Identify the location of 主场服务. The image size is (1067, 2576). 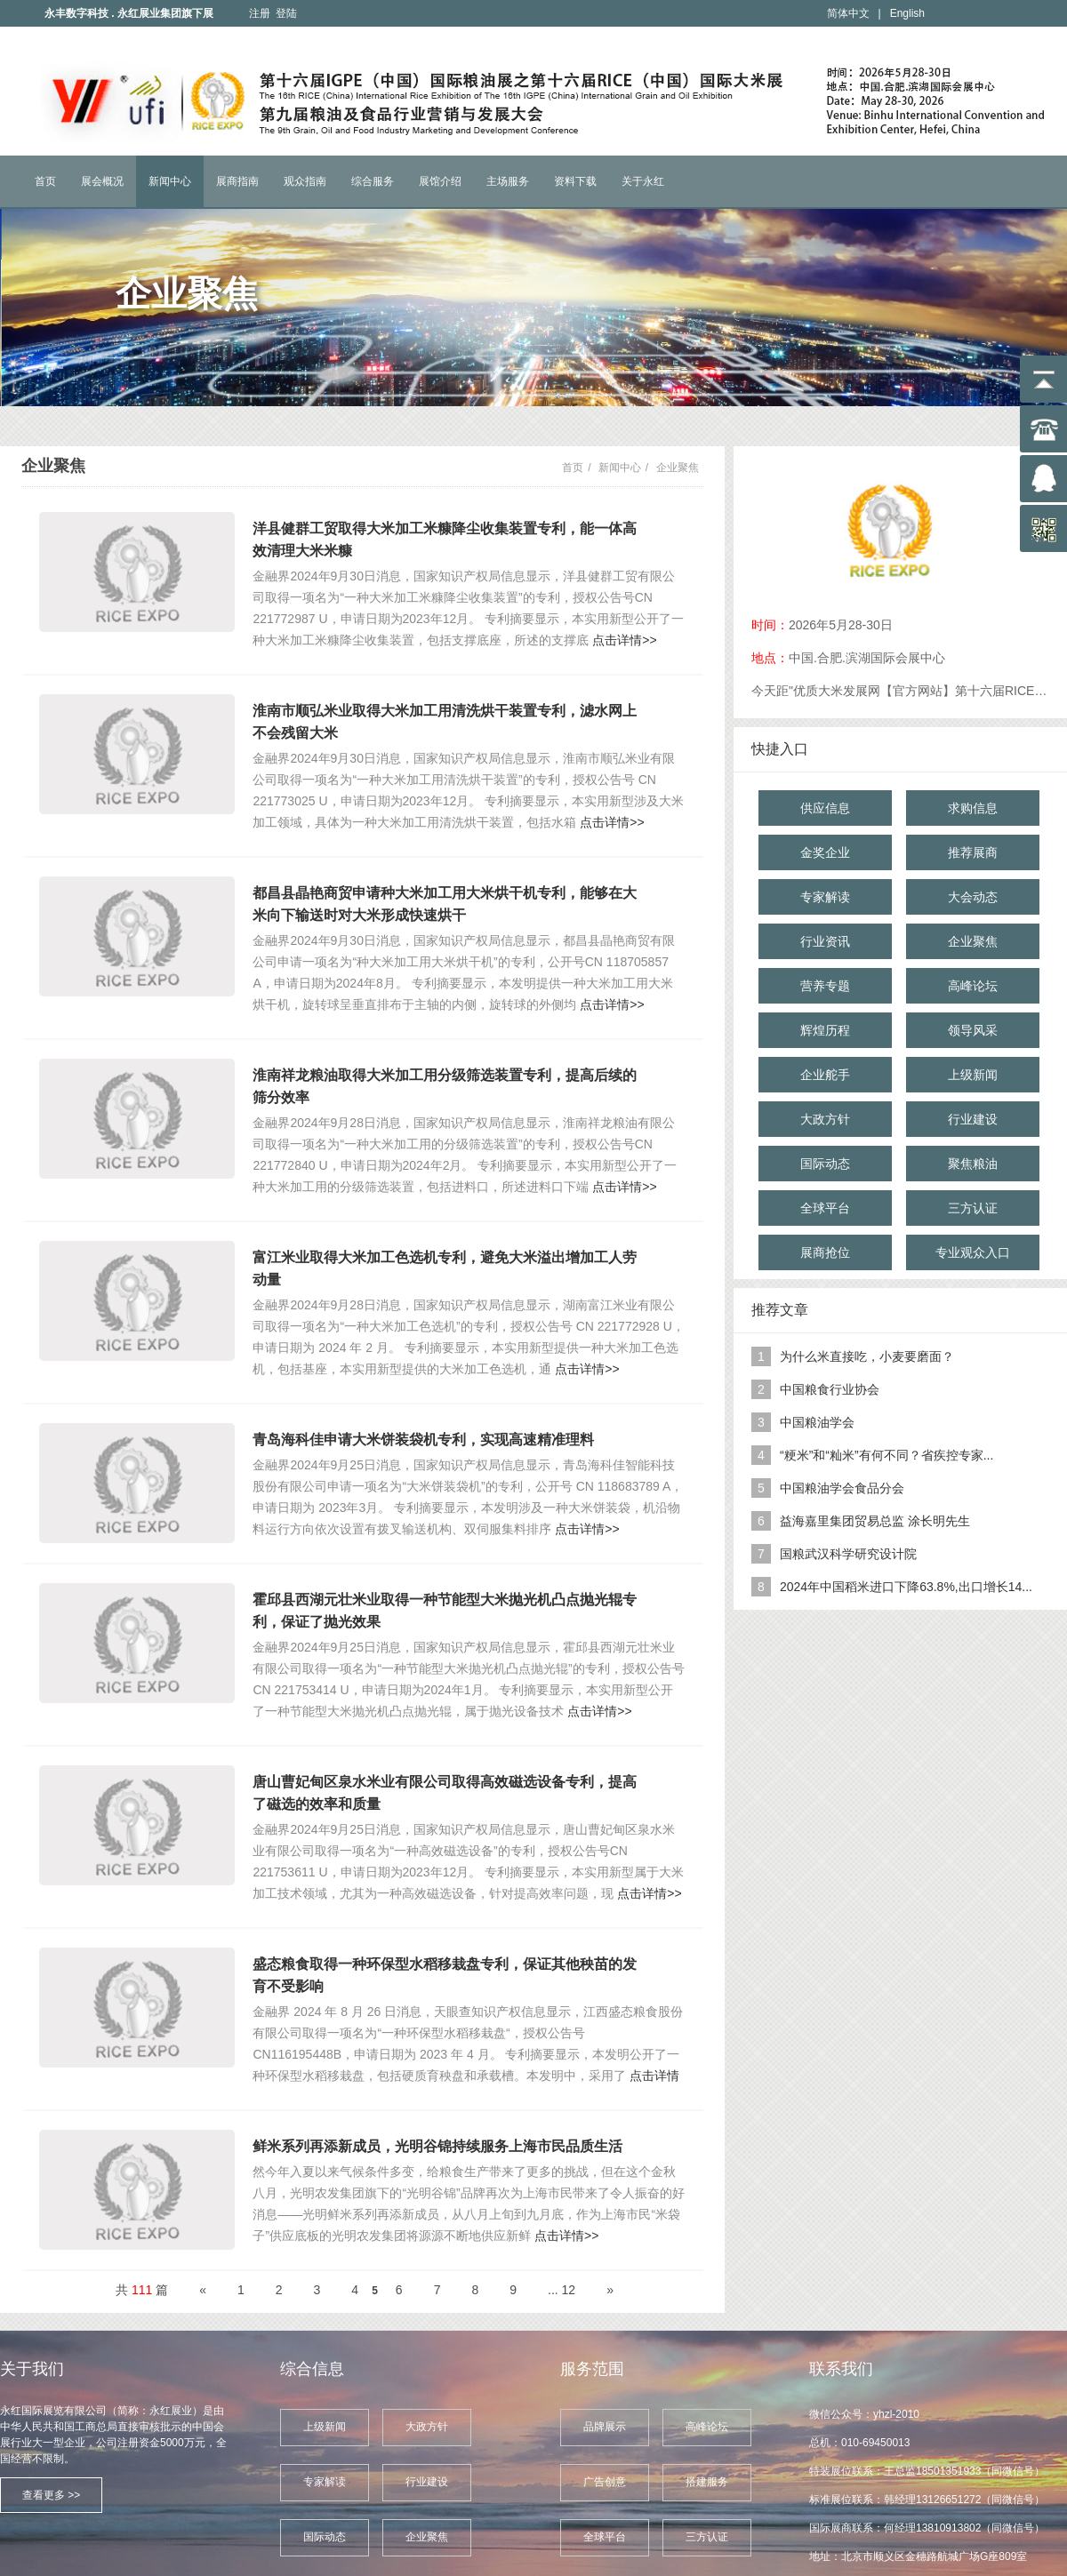
(507, 181).